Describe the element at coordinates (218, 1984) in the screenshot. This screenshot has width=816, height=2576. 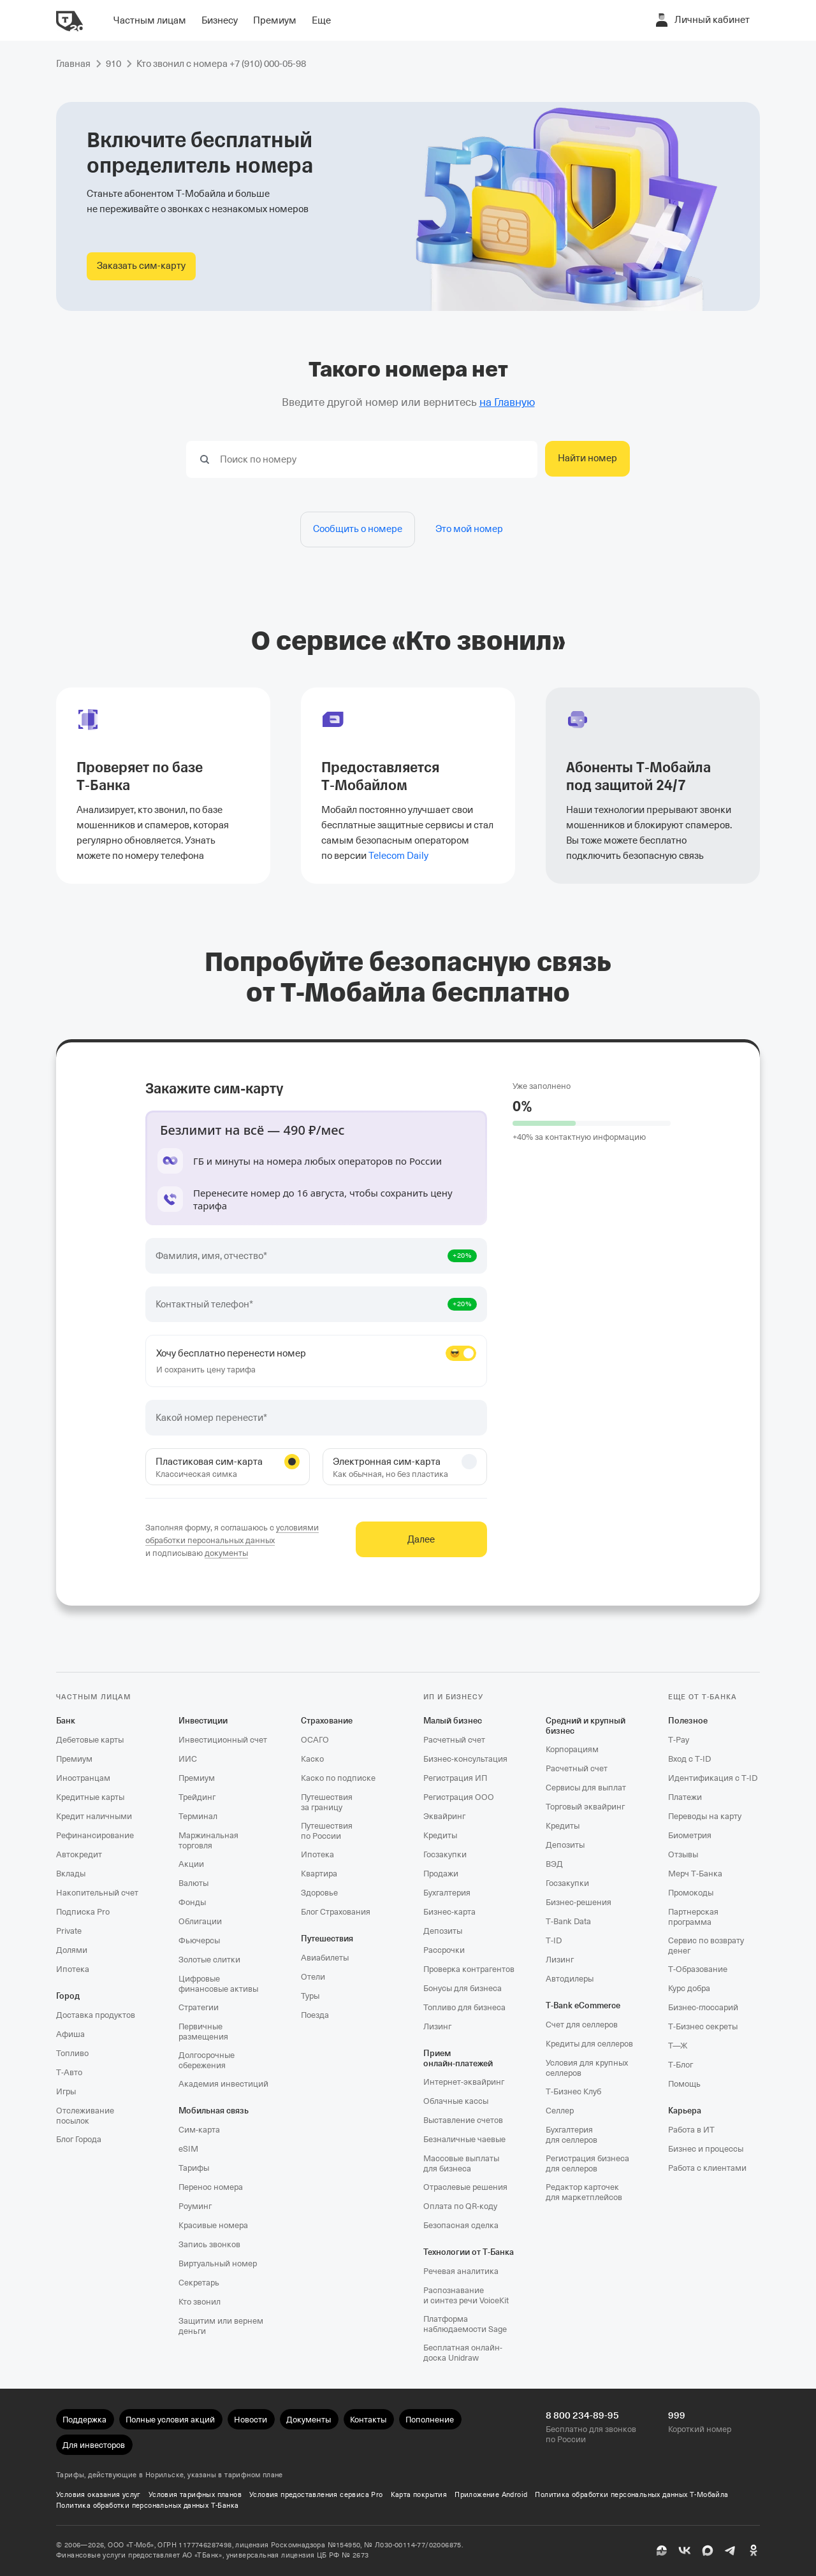
I see `Цифровые финансовые активы` at that location.